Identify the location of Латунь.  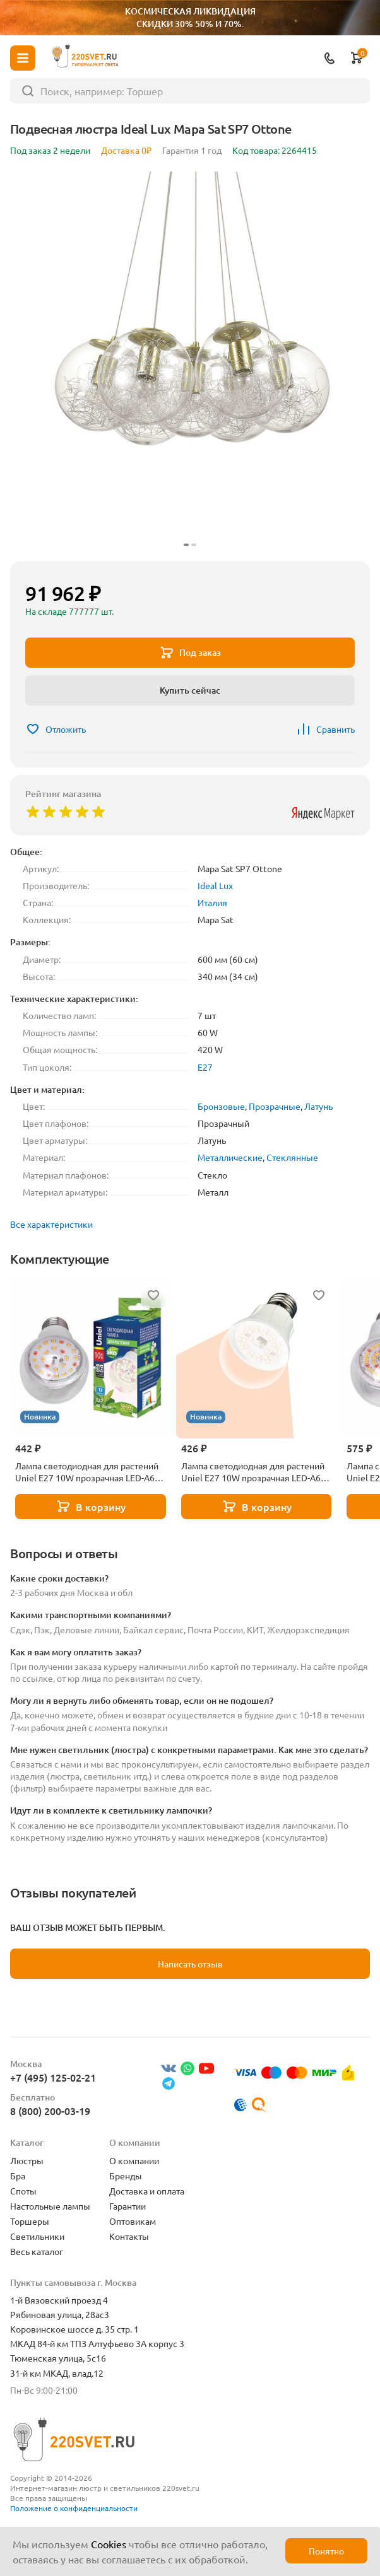
(318, 1106).